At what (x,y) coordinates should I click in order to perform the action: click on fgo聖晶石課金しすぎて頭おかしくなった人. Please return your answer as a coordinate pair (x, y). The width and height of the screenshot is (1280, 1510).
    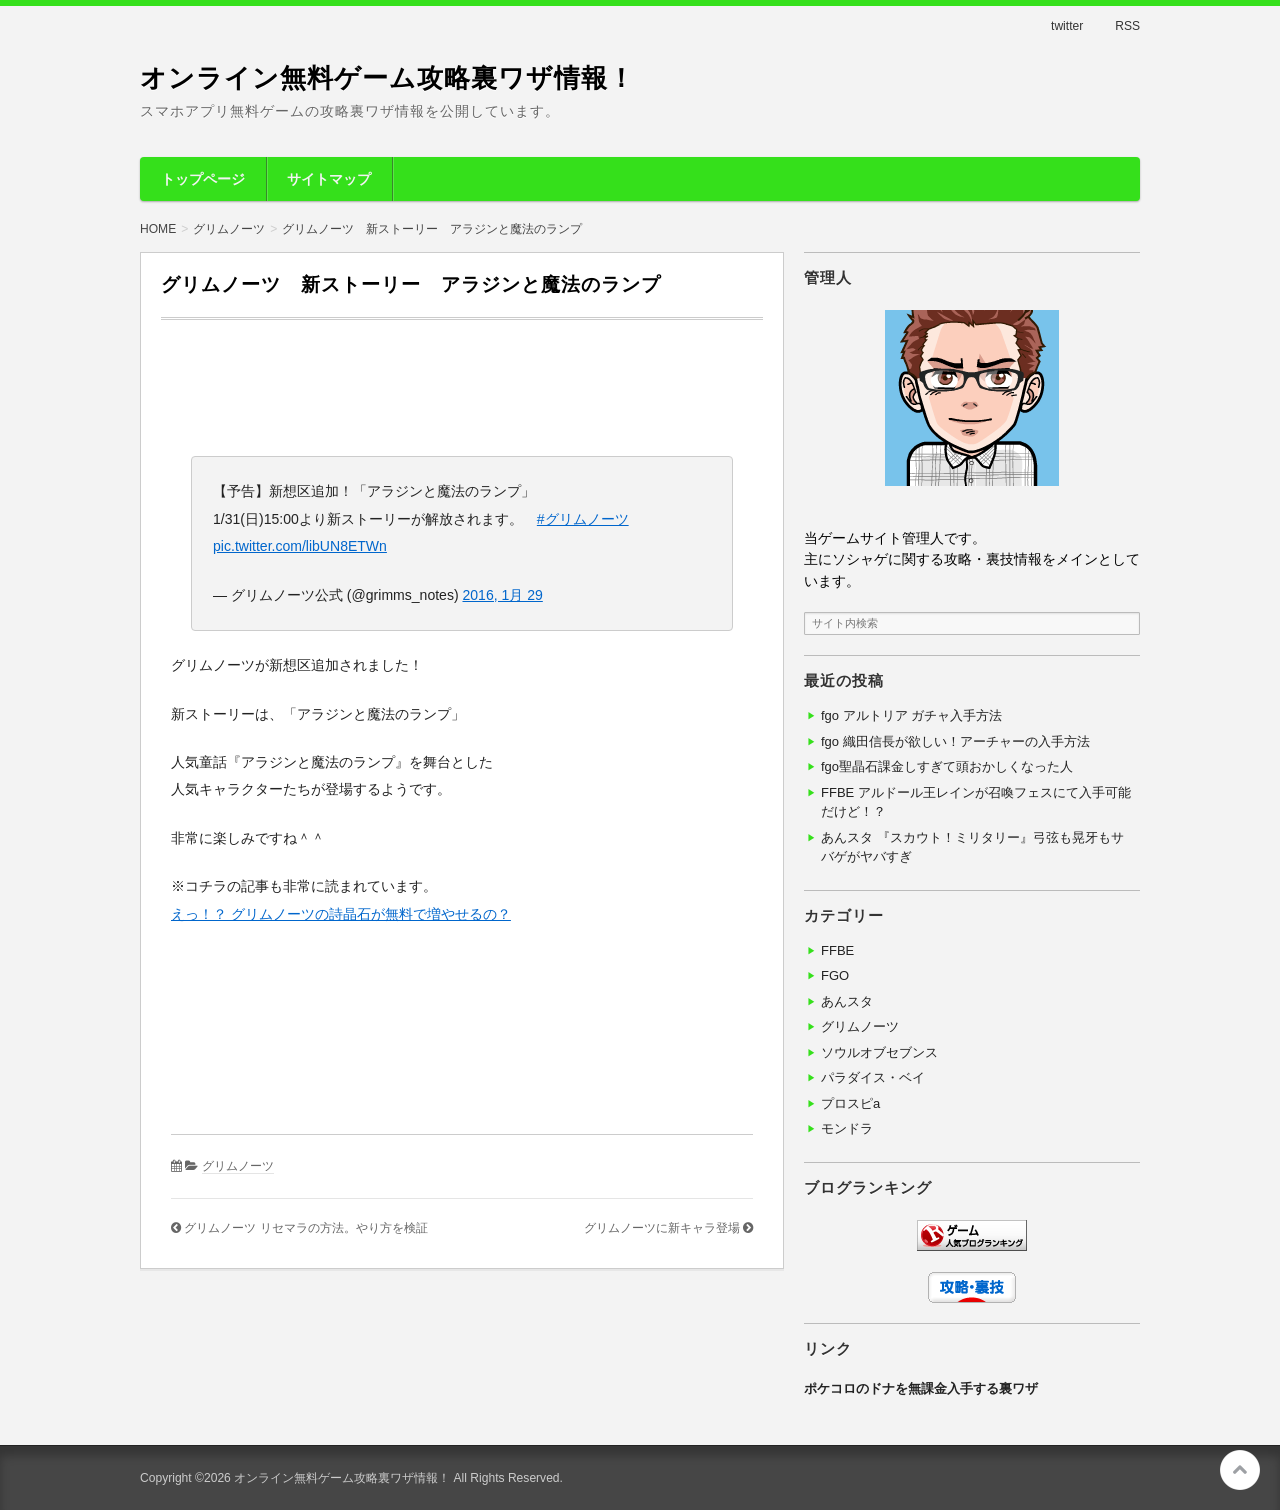
    Looking at the image, I should click on (947, 766).